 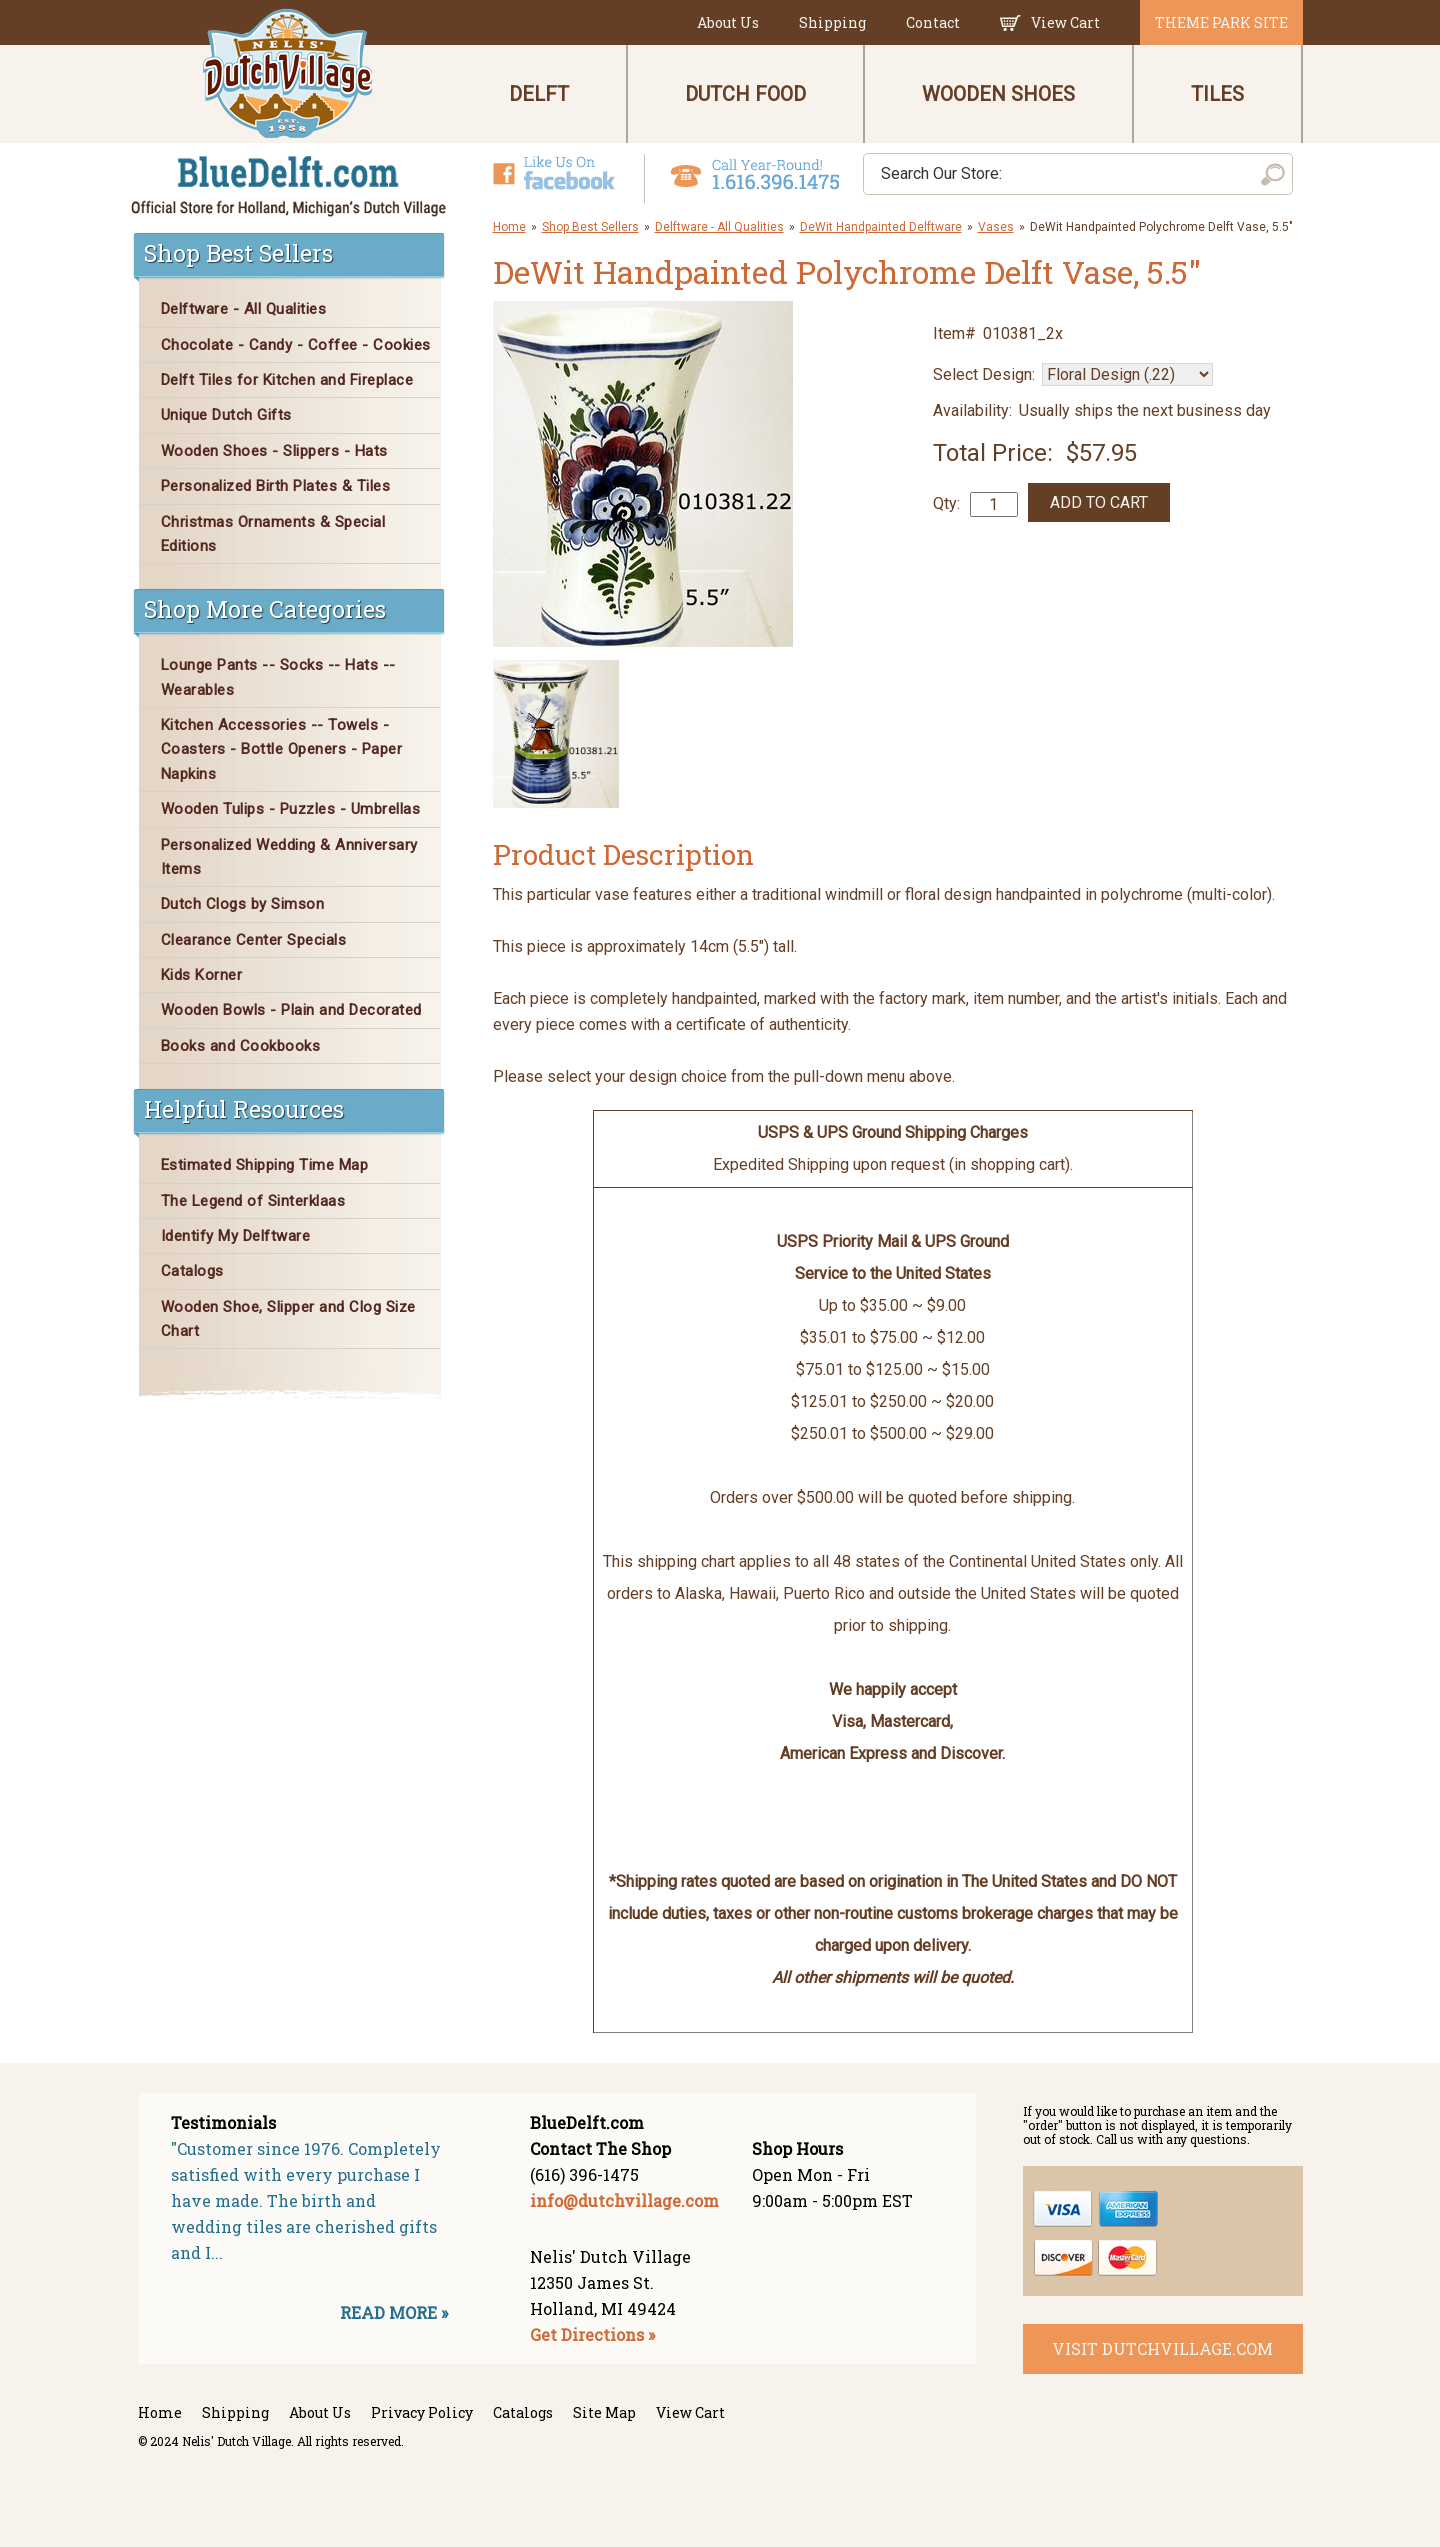 What do you see at coordinates (509, 227) in the screenshot?
I see `Home` at bounding box center [509, 227].